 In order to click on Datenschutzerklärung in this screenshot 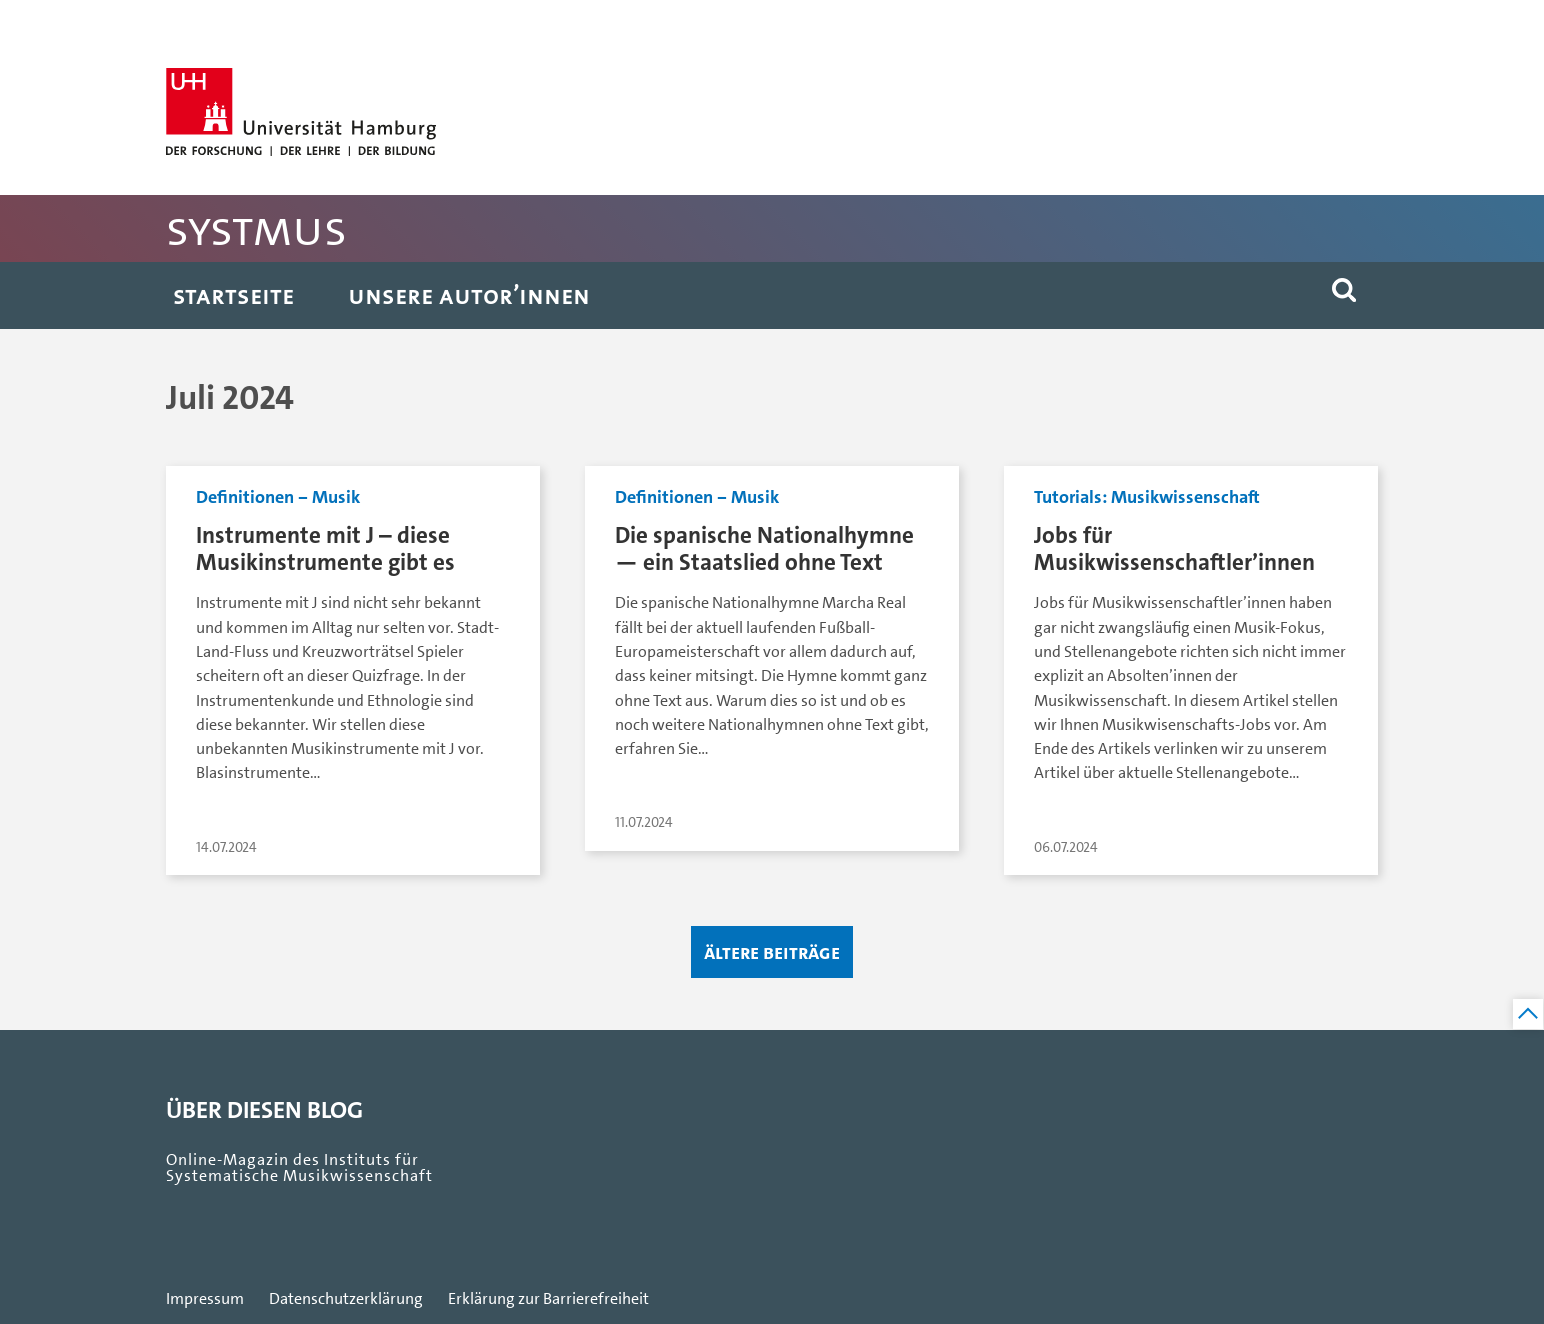, I will do `click(346, 1299)`.